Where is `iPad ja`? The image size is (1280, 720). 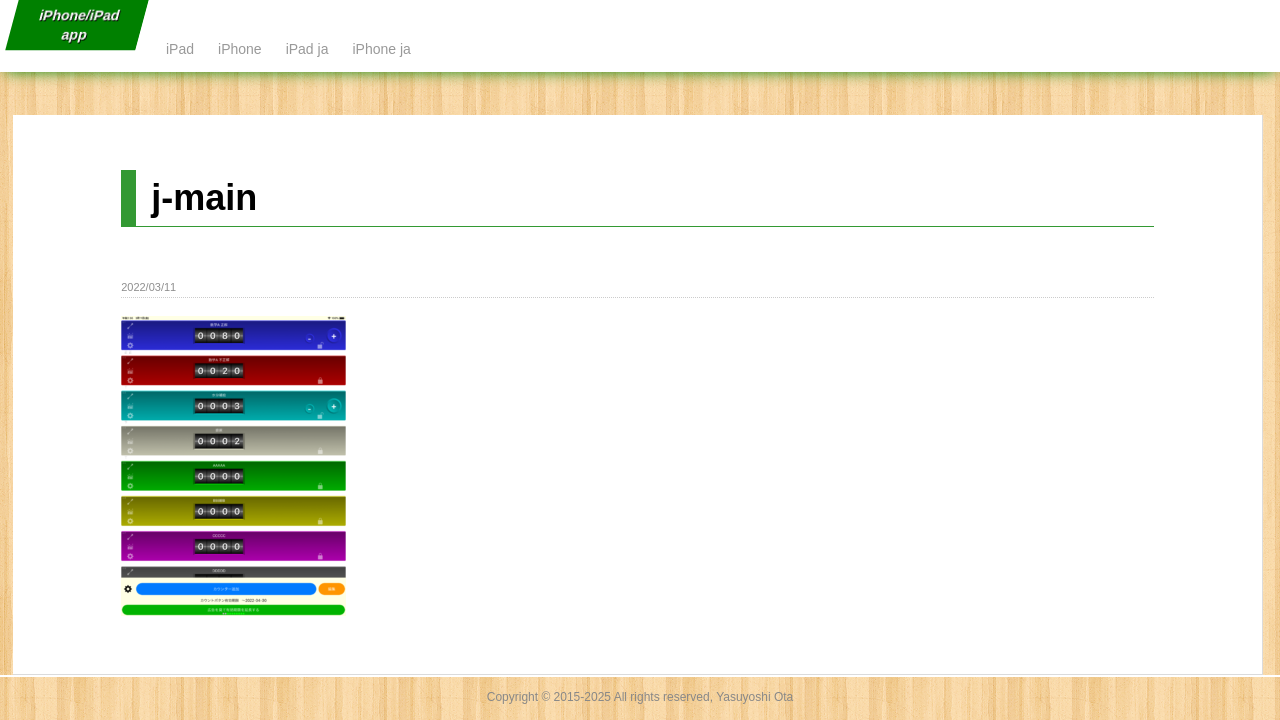
iPad ja is located at coordinates (307, 49).